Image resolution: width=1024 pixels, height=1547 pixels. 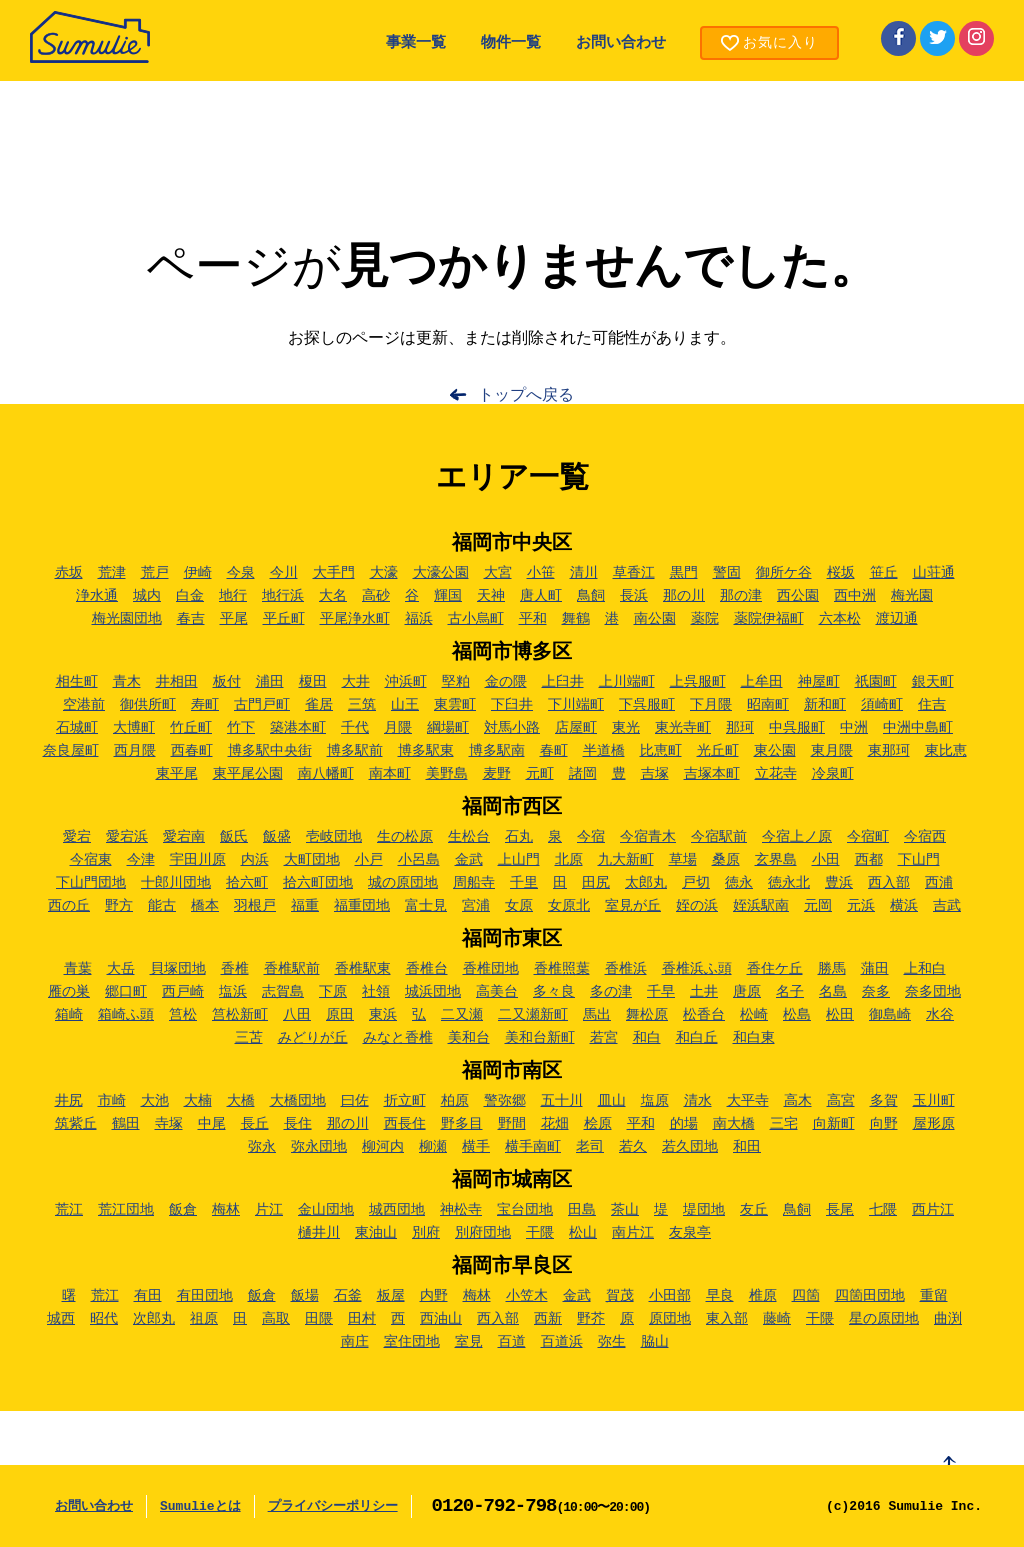 I want to click on 石城町, so click(x=77, y=728).